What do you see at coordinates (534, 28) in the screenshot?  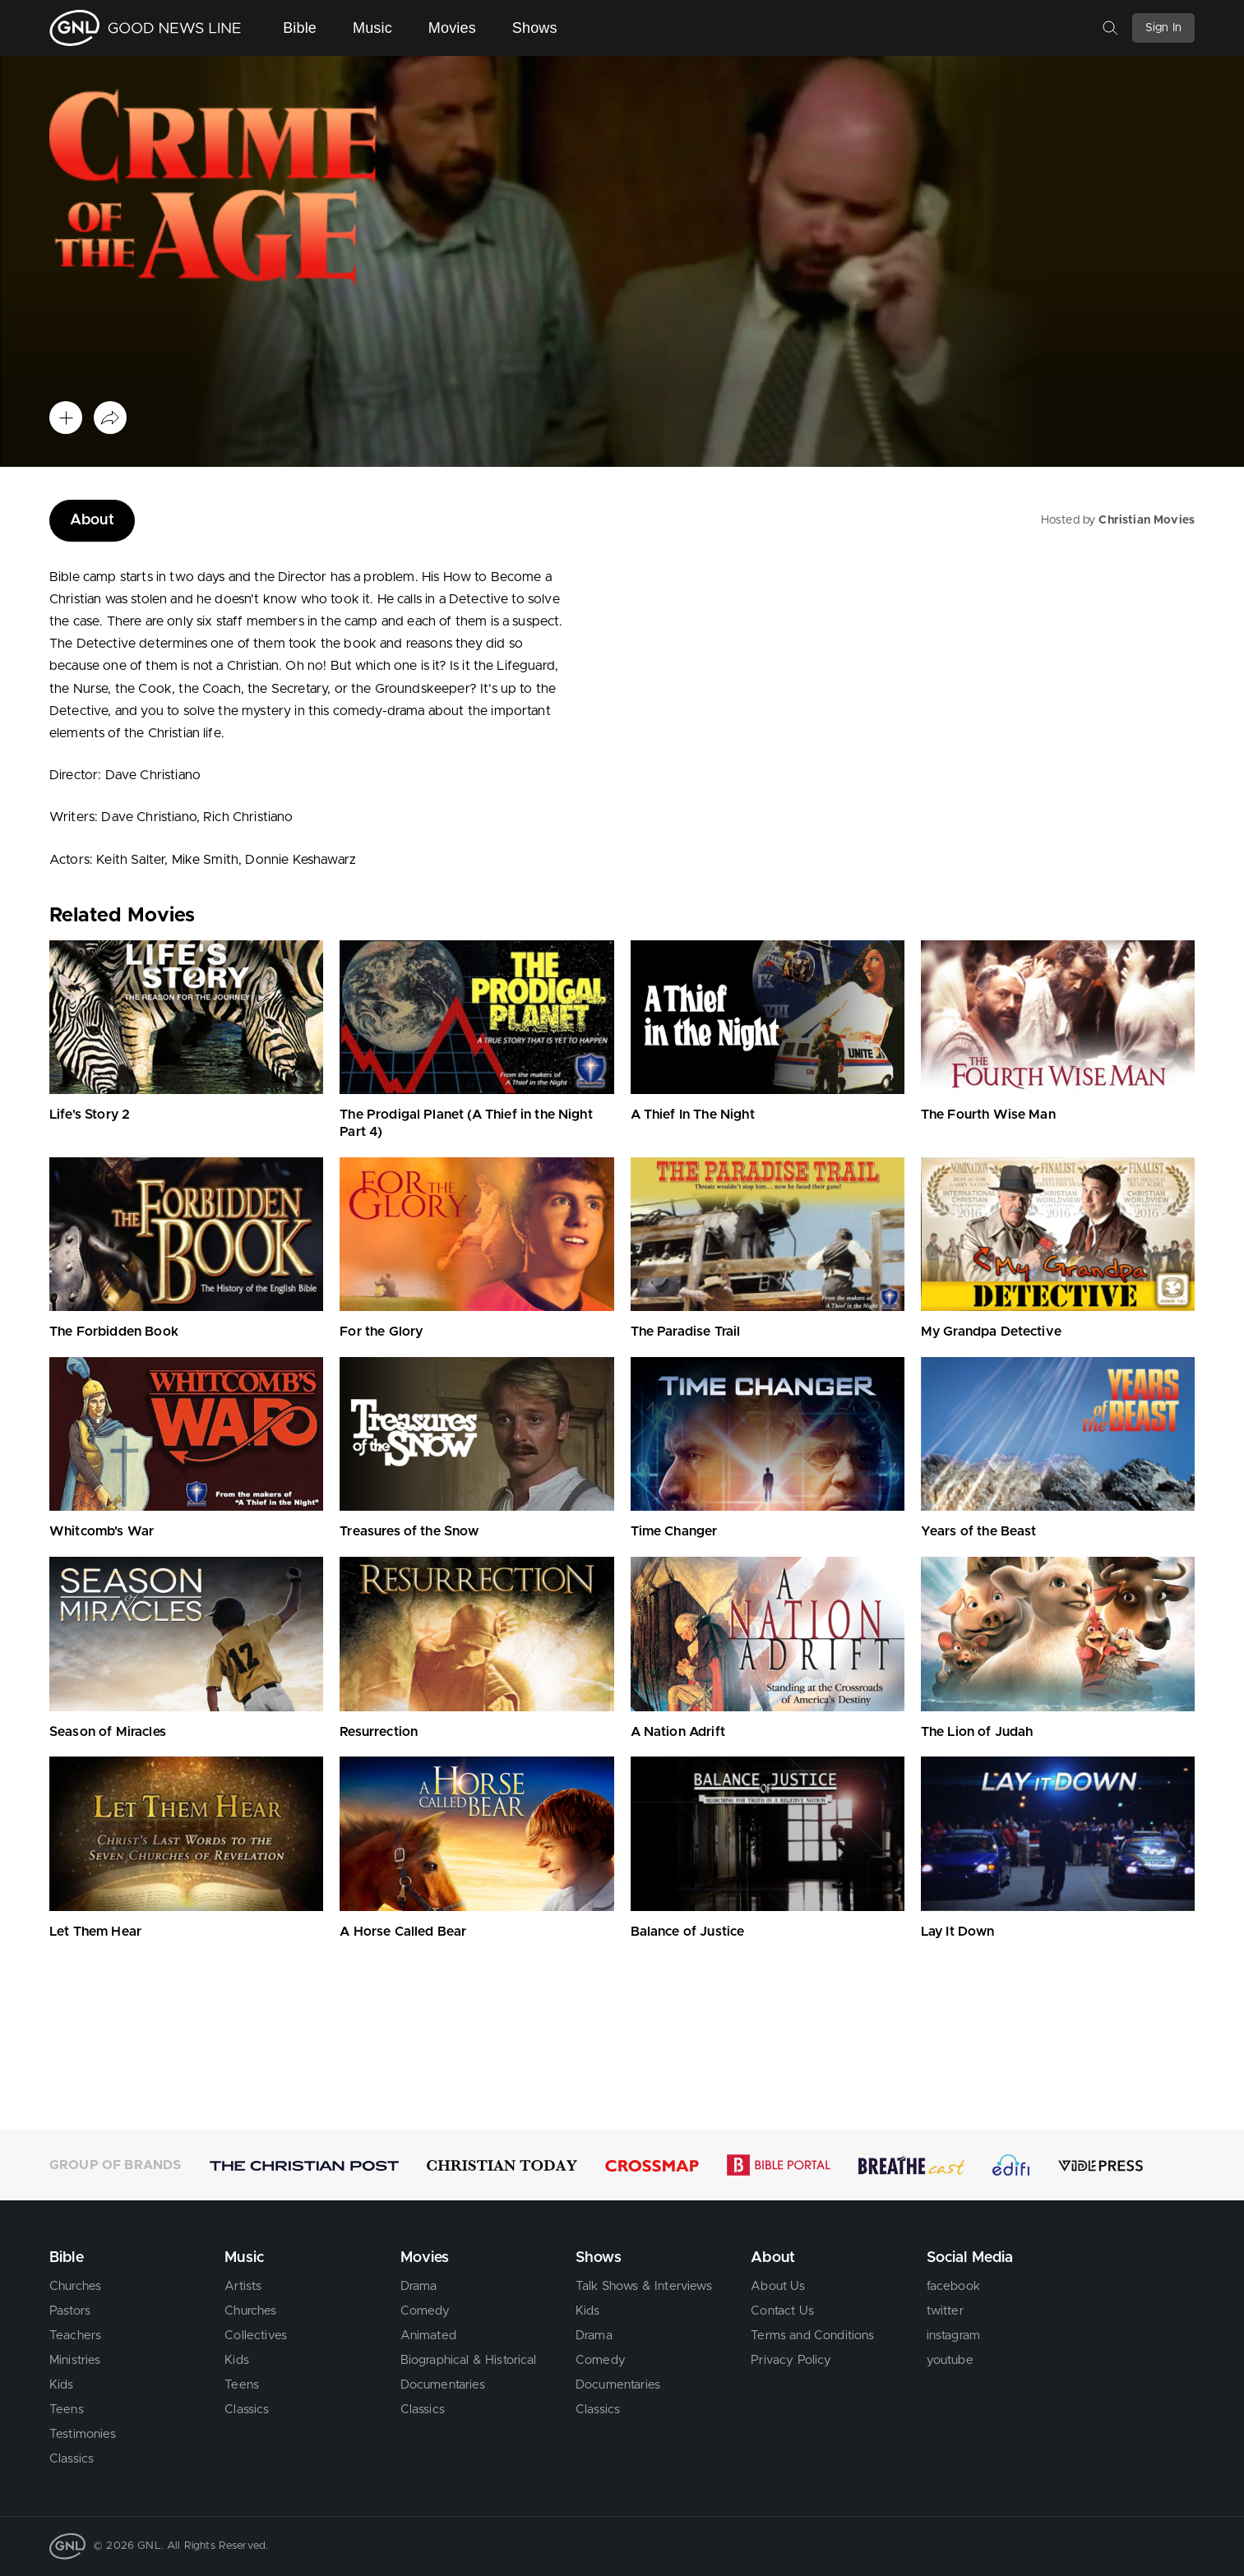 I see `Shows` at bounding box center [534, 28].